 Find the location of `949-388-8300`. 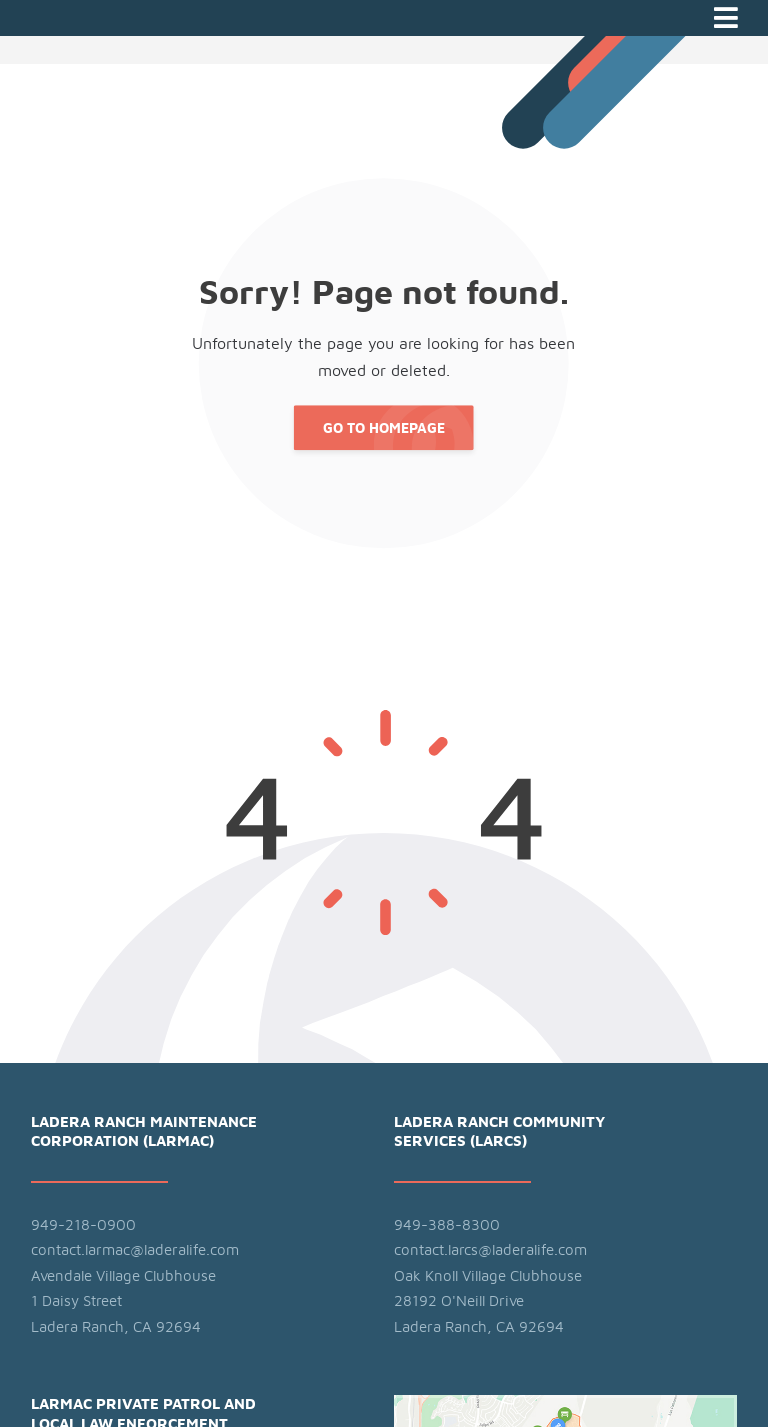

949-388-8300 is located at coordinates (447, 1225).